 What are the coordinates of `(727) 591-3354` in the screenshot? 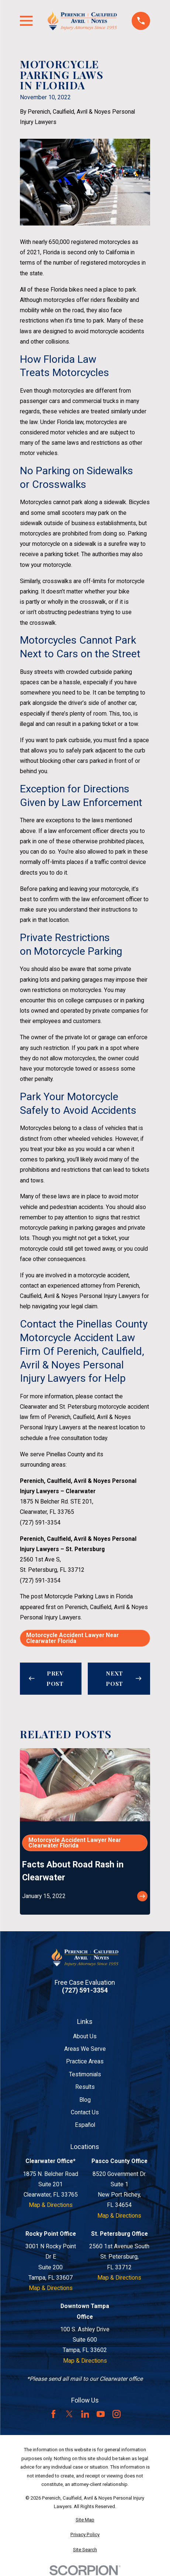 It's located at (40, 1522).